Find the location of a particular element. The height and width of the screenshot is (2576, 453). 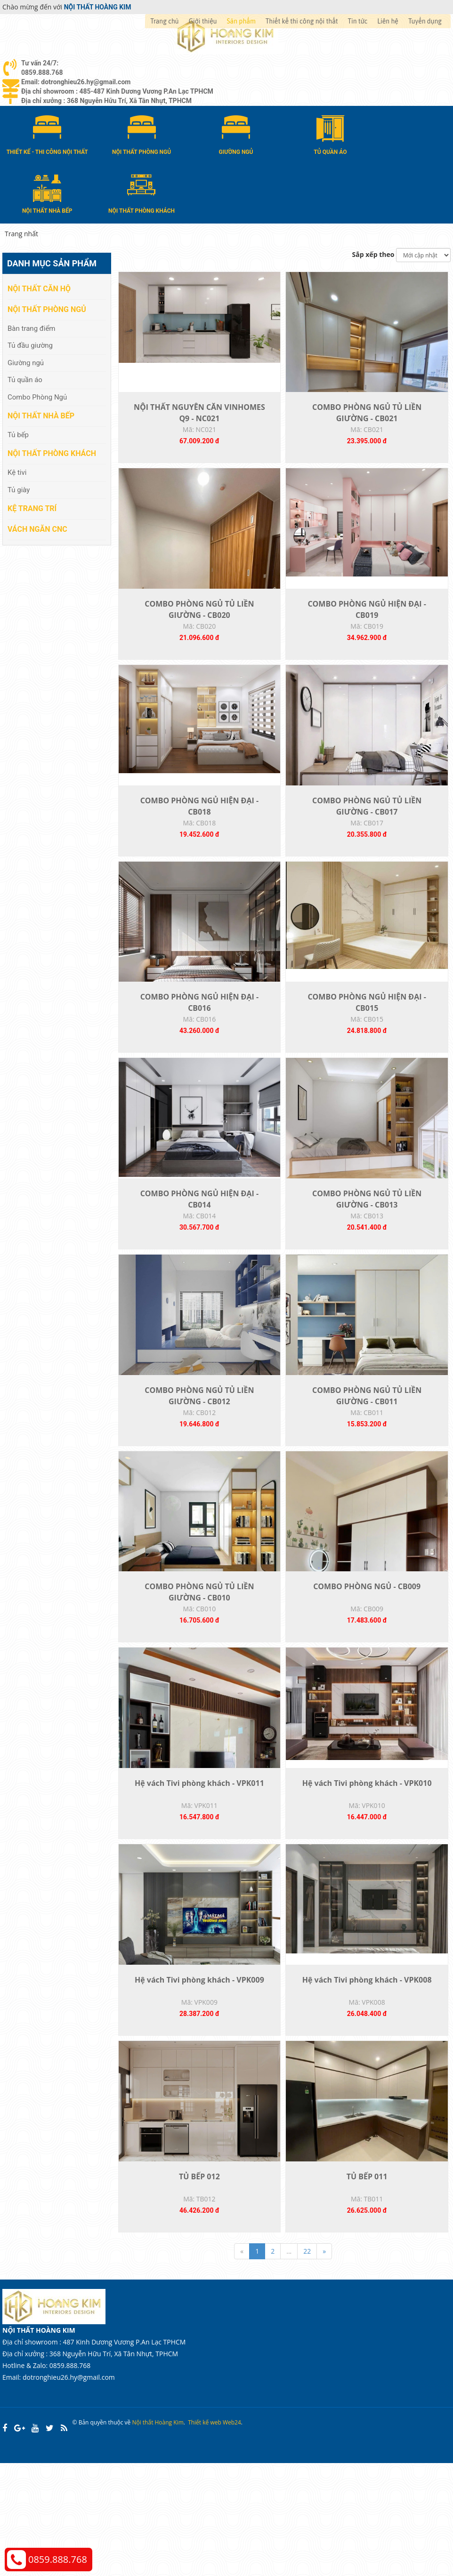

Nội thất Hoàng Kim is located at coordinates (157, 2536).